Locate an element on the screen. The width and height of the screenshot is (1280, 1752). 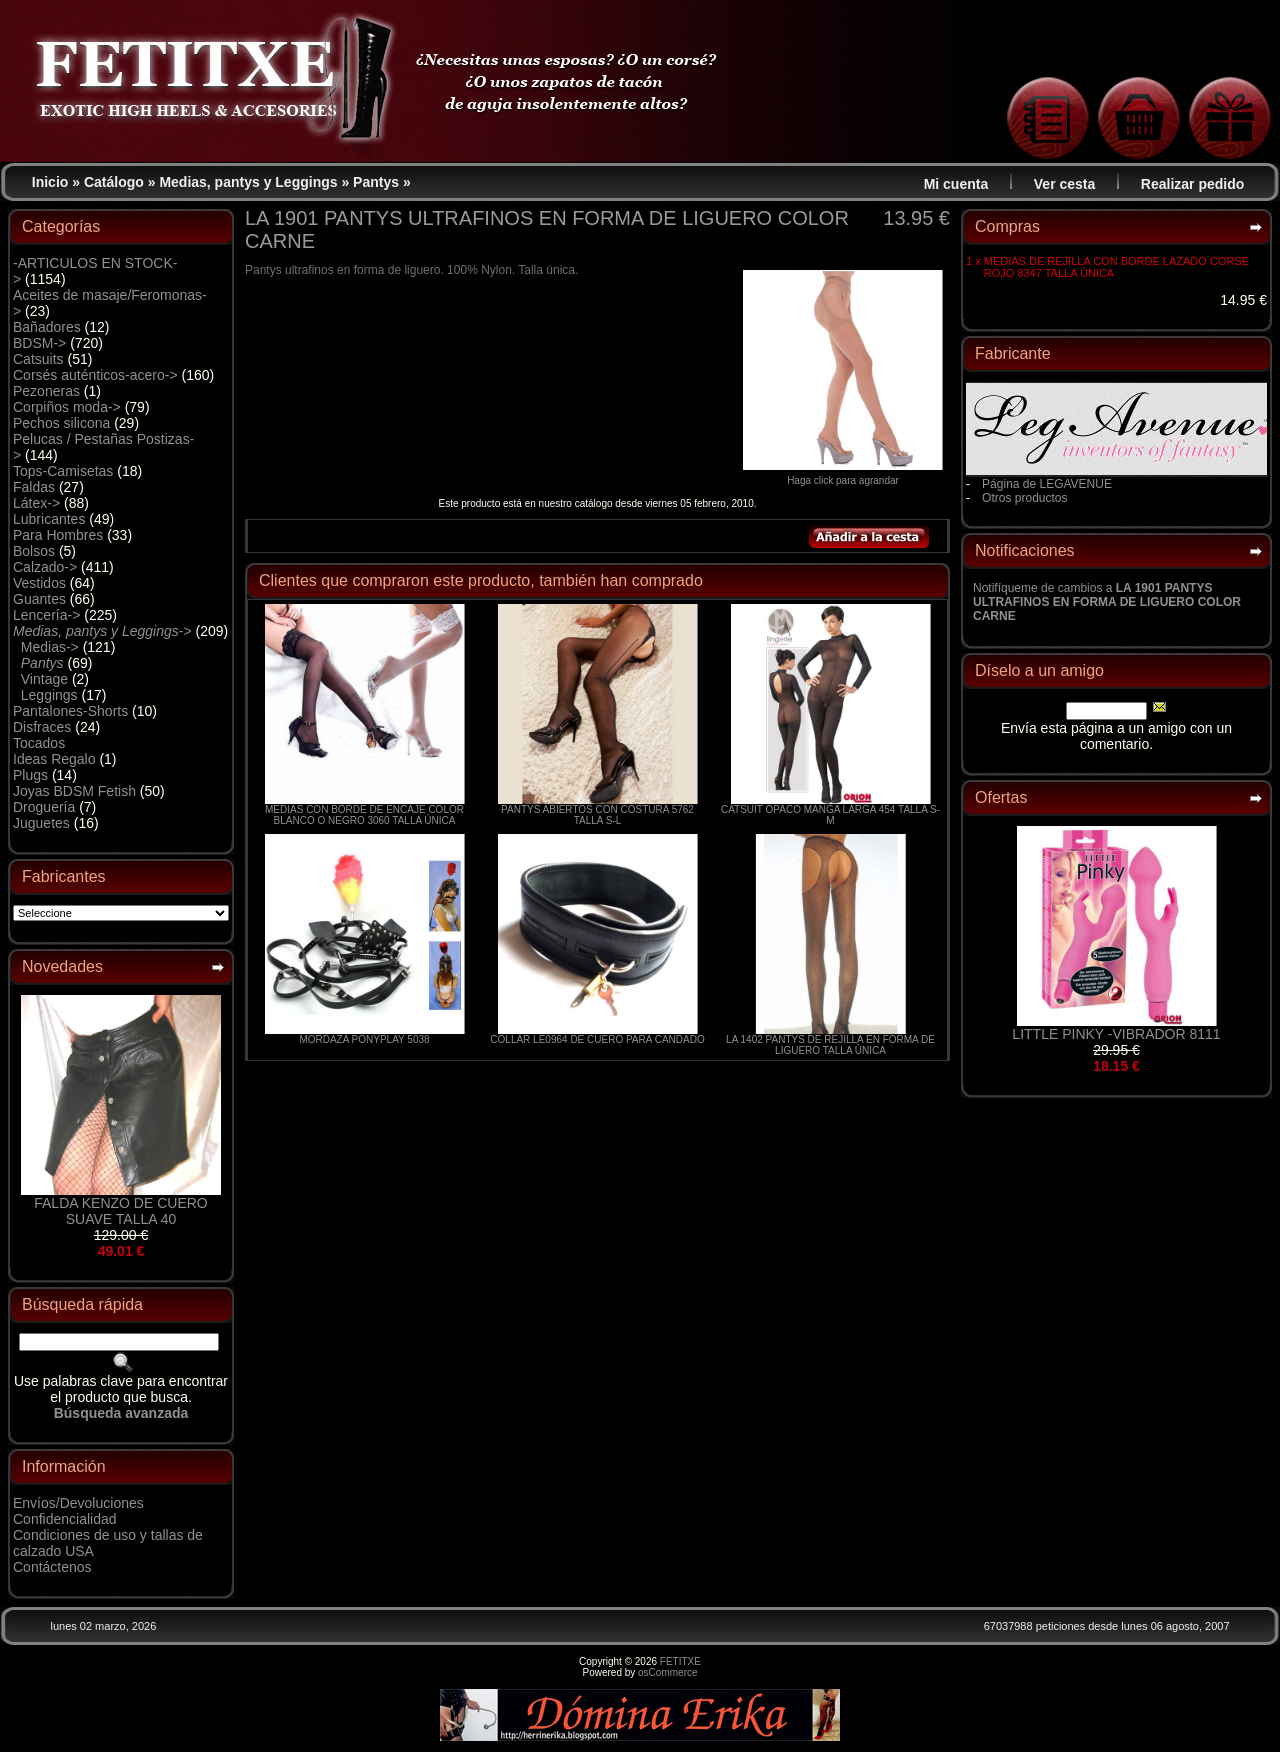
BDSM-> is located at coordinates (39, 343).